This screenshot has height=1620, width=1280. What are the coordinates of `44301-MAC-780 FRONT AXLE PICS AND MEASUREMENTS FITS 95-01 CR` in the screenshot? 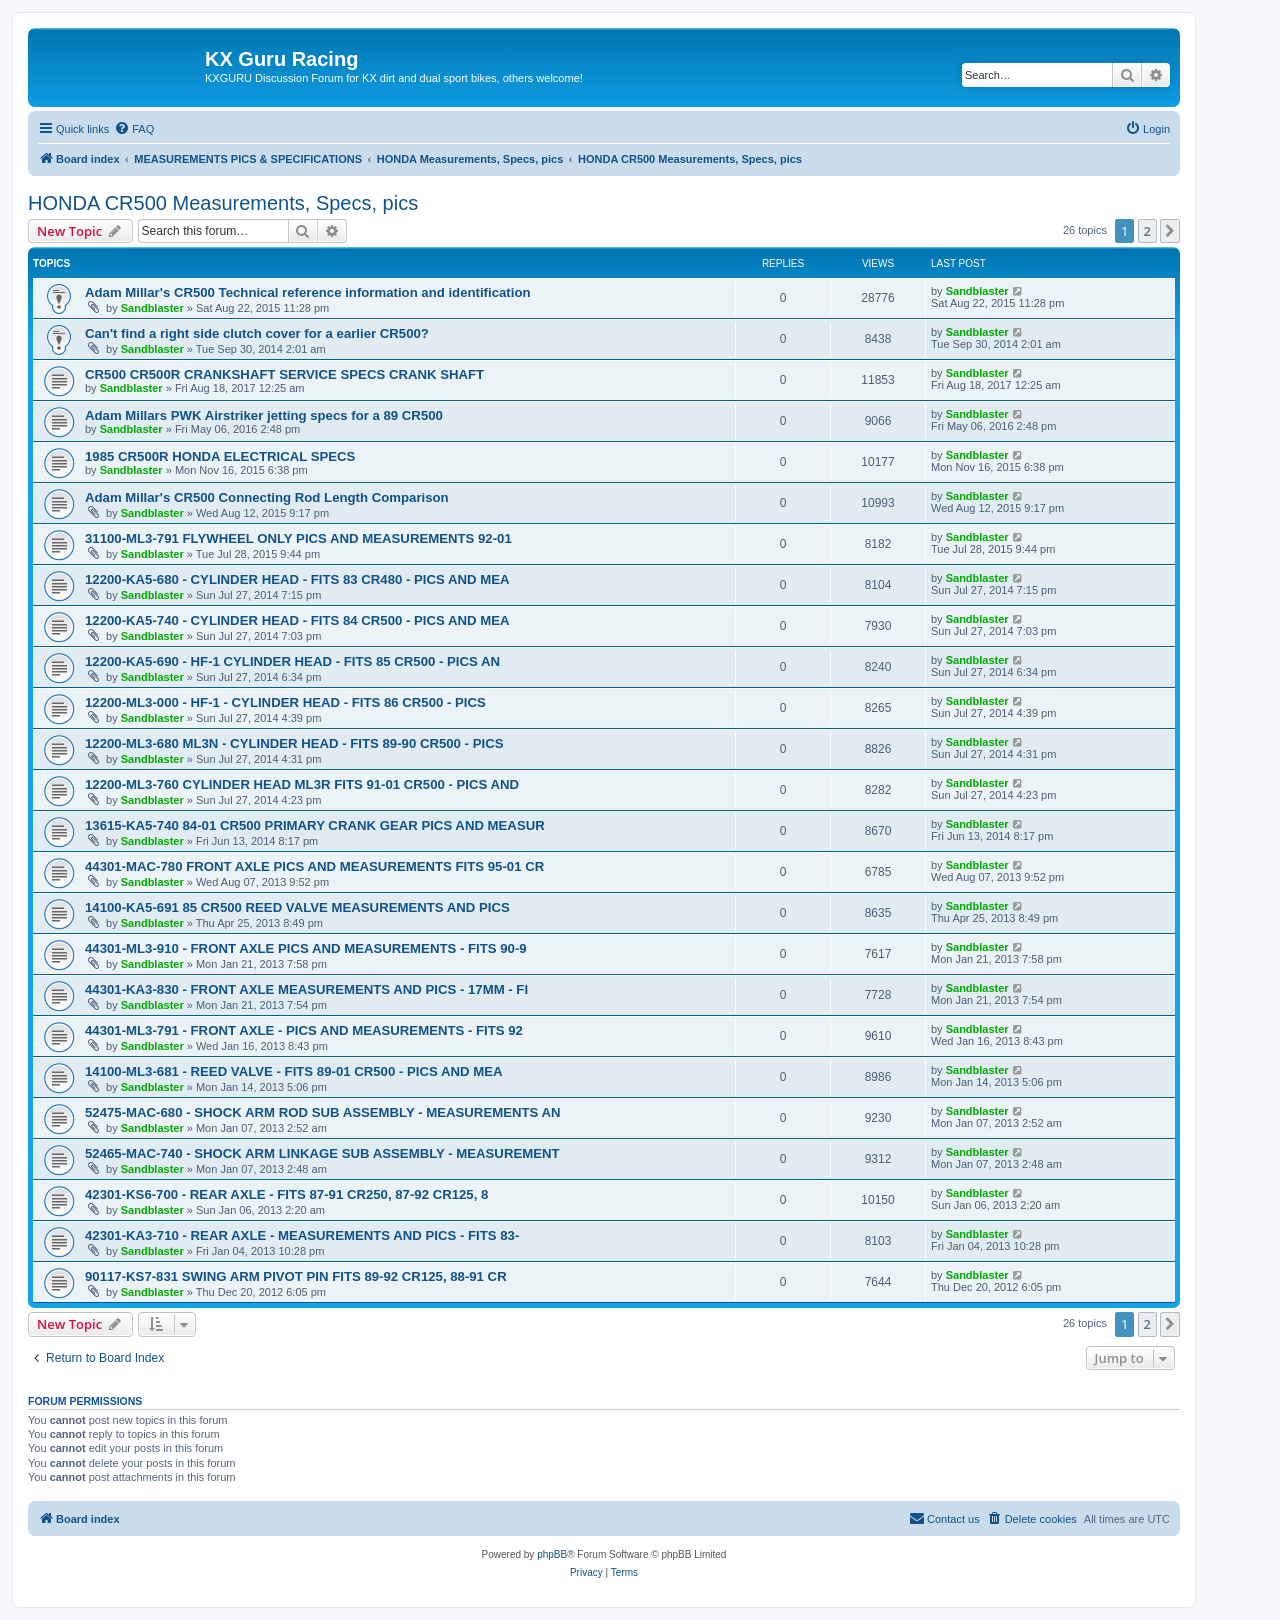 It's located at (314, 866).